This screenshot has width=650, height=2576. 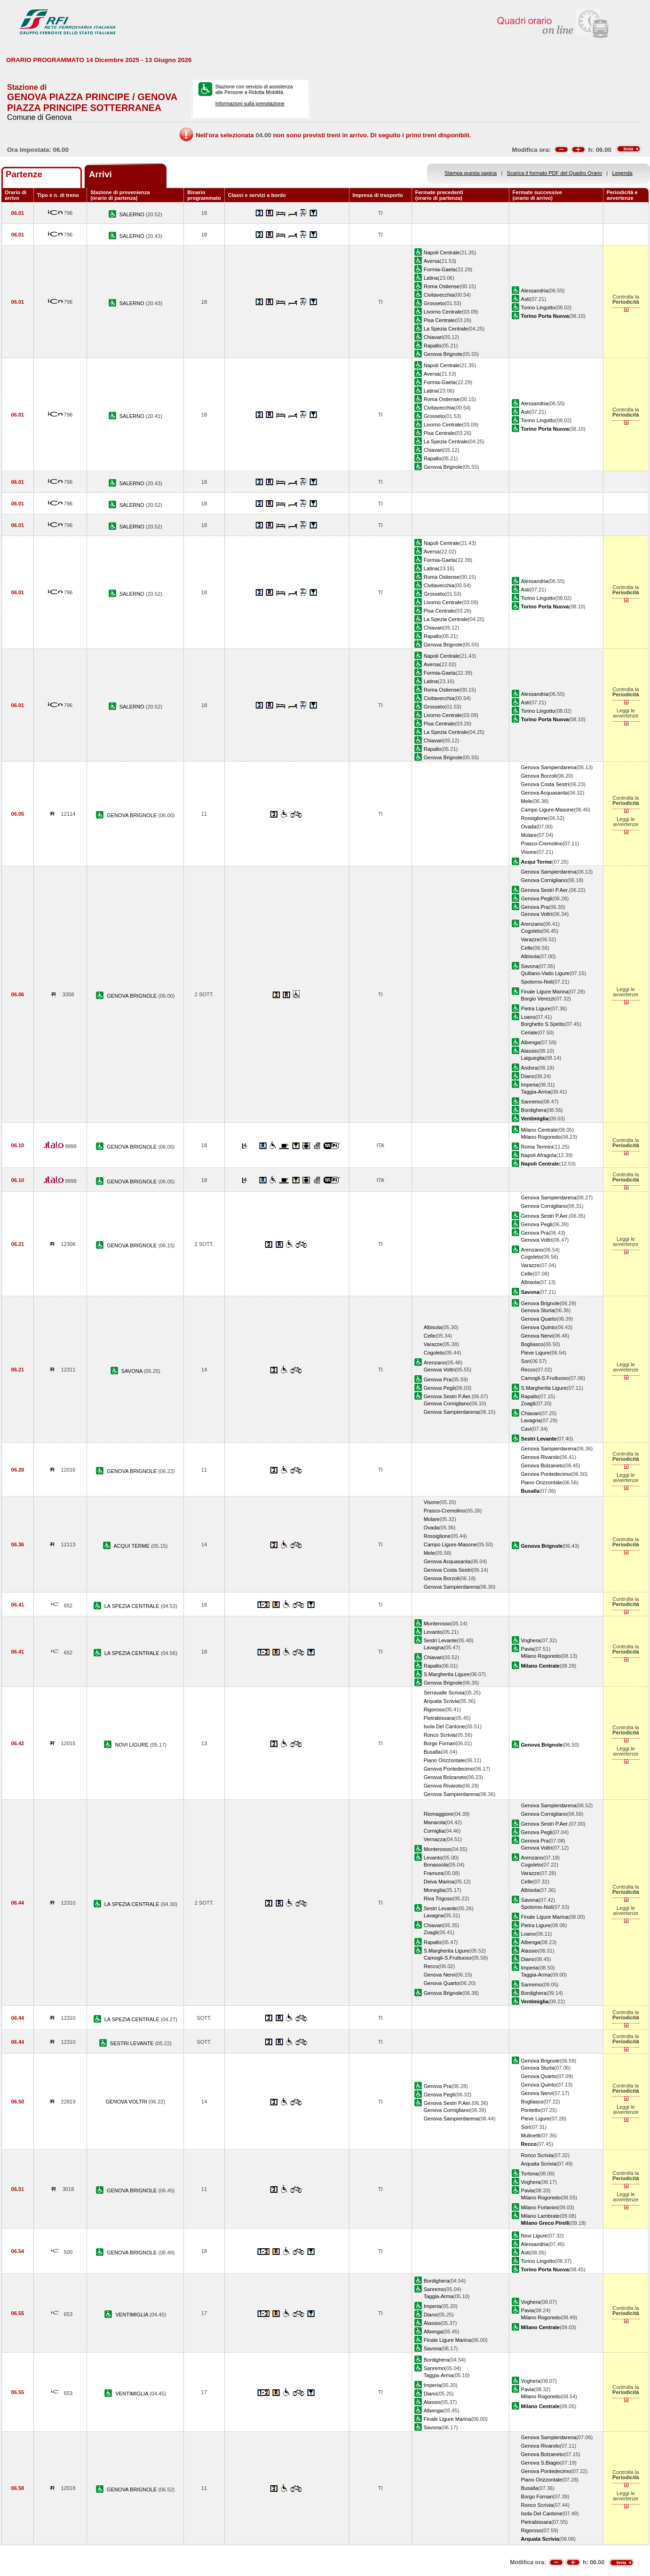 I want to click on Moneglia, so click(x=434, y=1890).